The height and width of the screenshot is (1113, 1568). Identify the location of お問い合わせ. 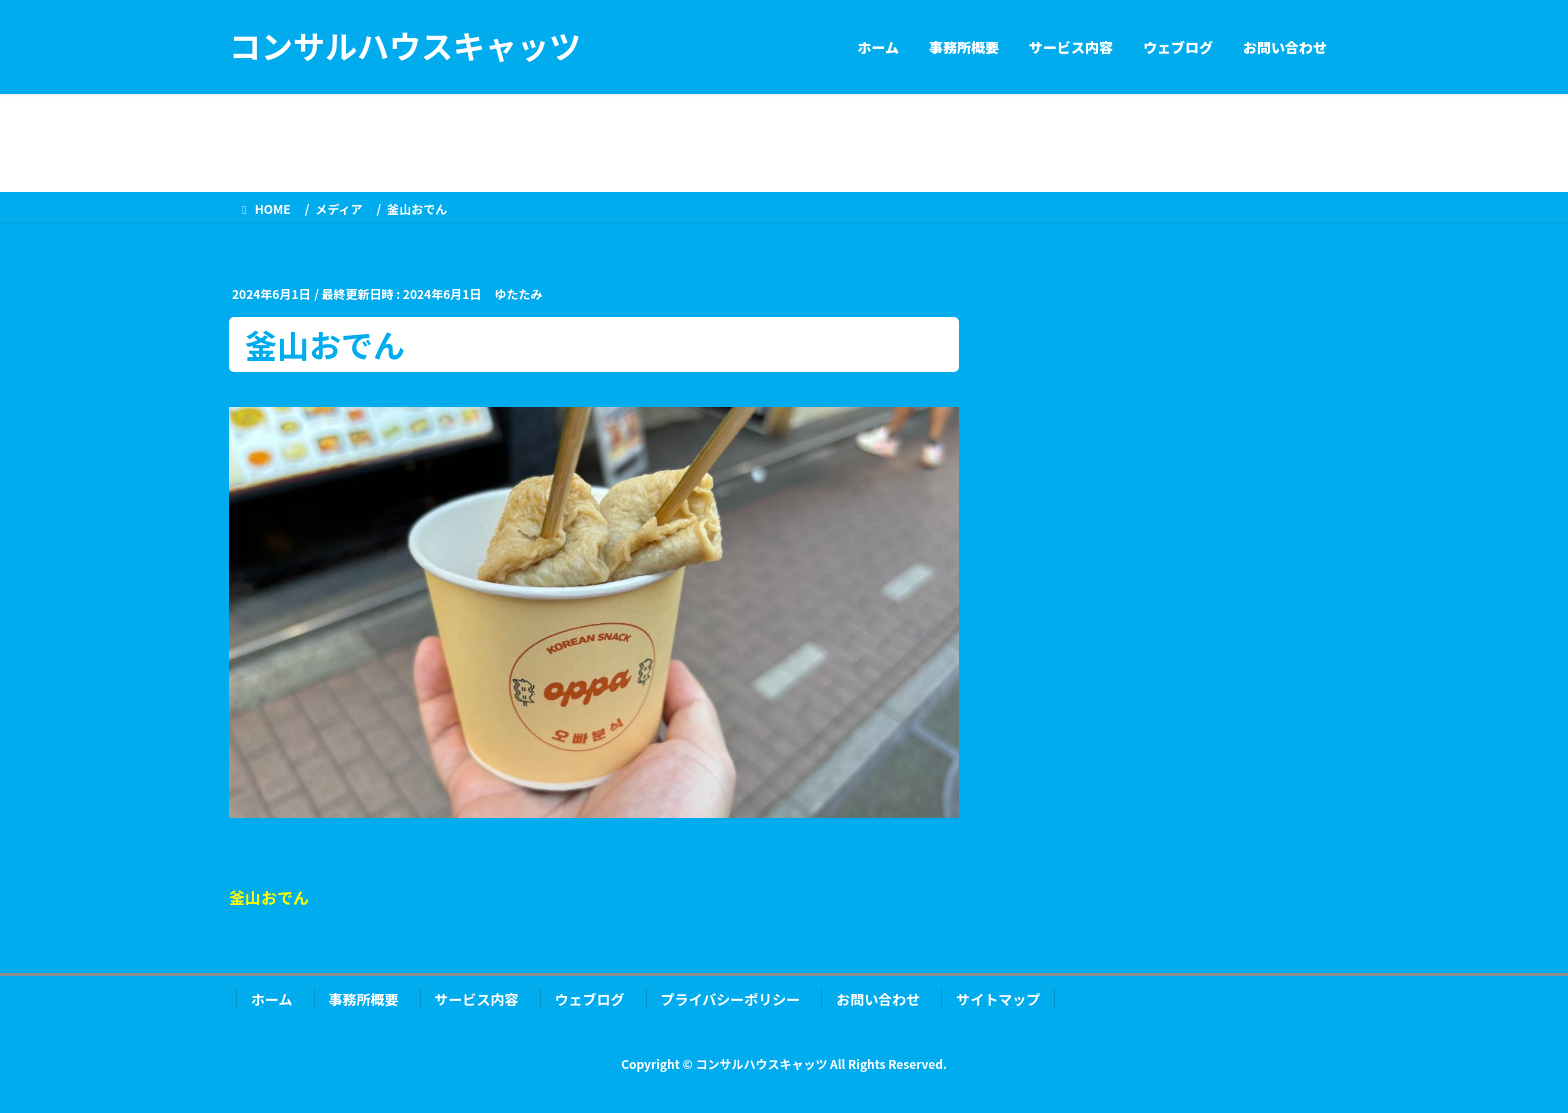
(878, 999).